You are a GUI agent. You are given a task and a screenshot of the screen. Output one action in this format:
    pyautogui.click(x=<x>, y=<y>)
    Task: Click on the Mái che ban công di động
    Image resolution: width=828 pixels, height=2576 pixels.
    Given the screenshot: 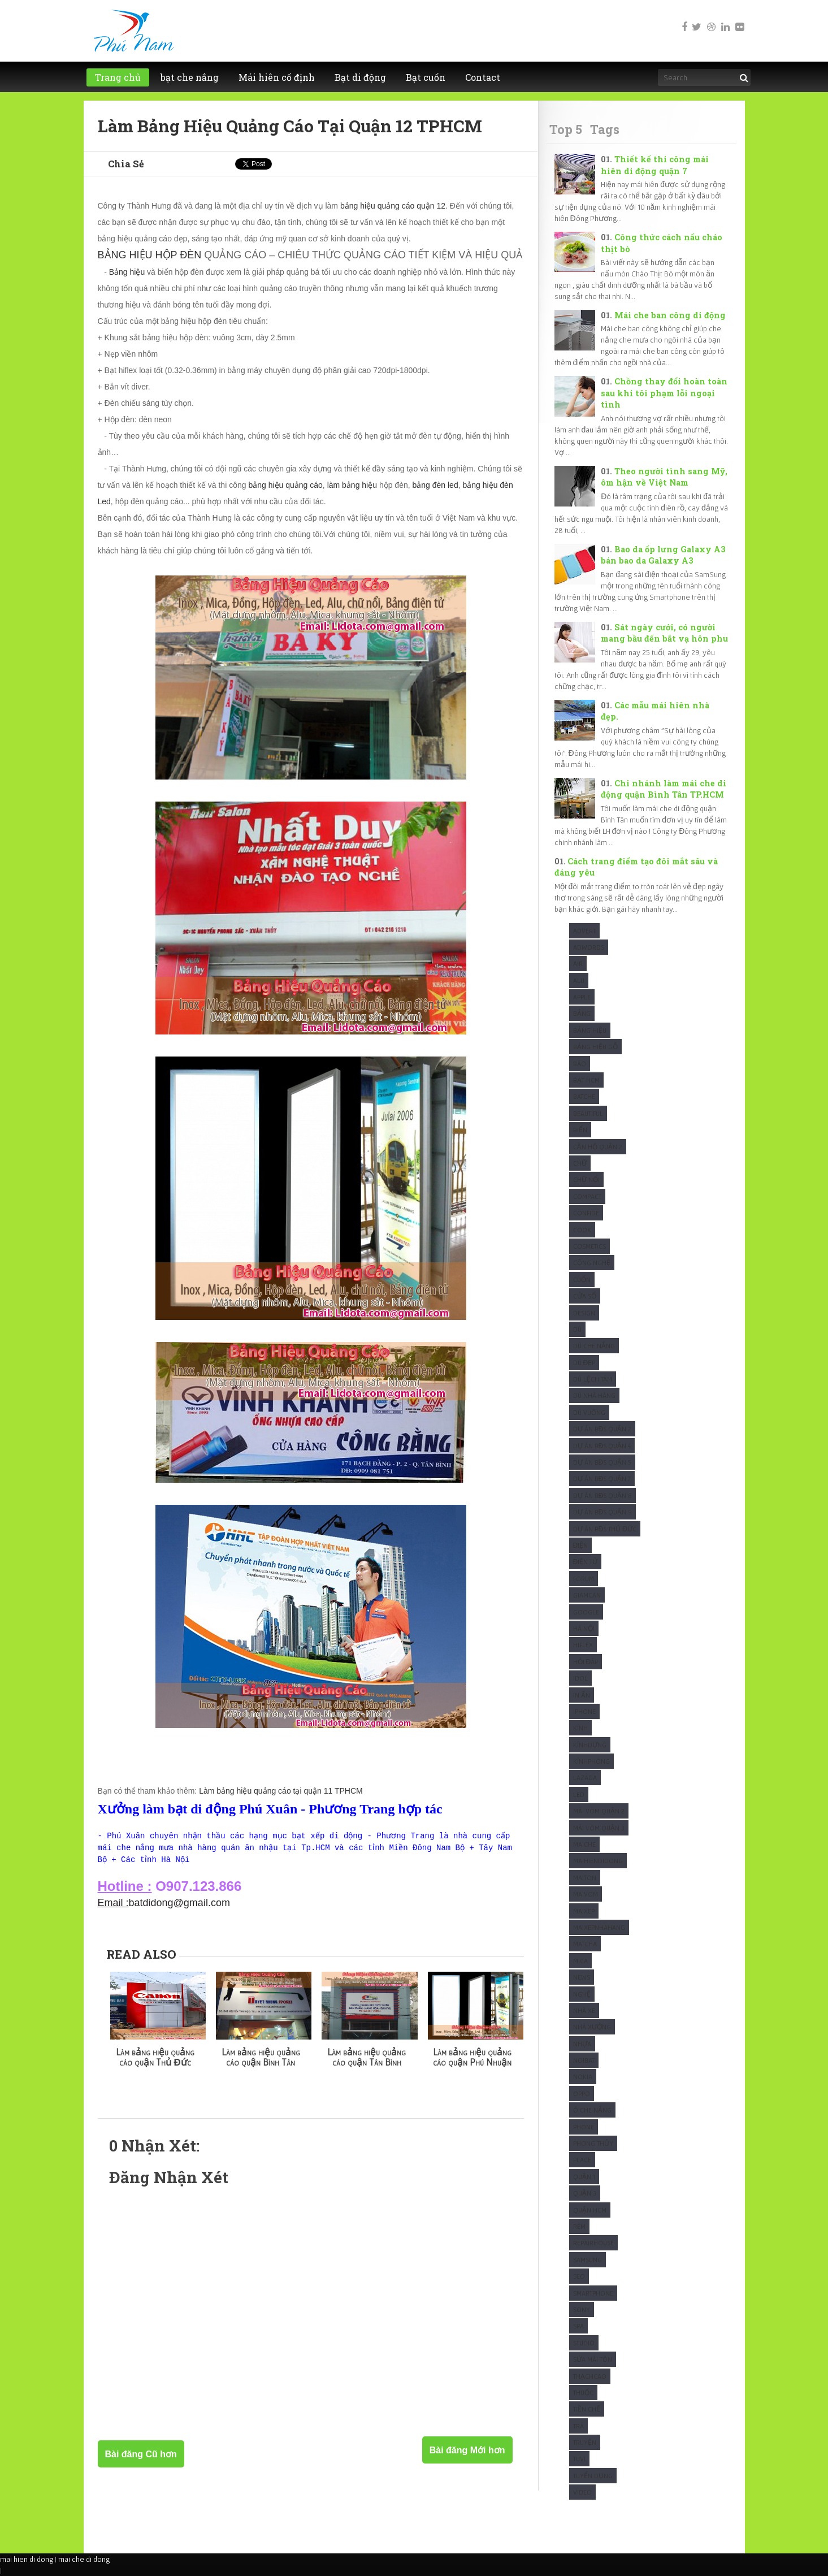 What is the action you would take?
    pyautogui.click(x=670, y=315)
    